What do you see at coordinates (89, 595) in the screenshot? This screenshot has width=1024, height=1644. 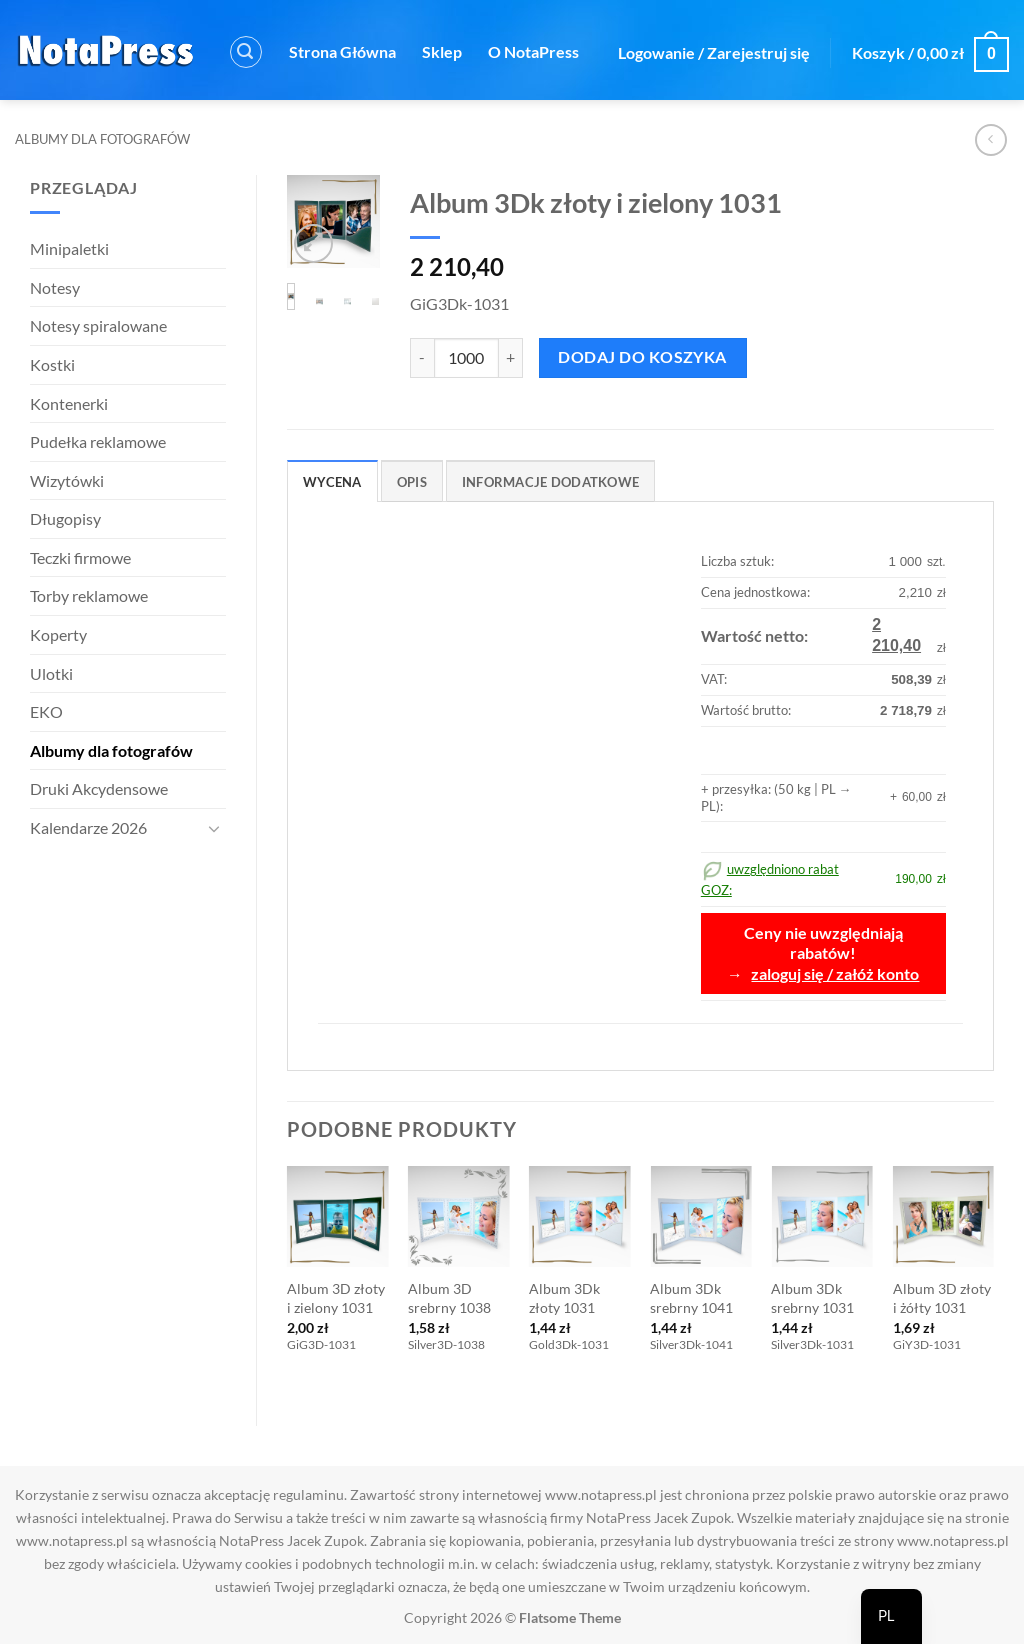 I see `Torby reklamowe` at bounding box center [89, 595].